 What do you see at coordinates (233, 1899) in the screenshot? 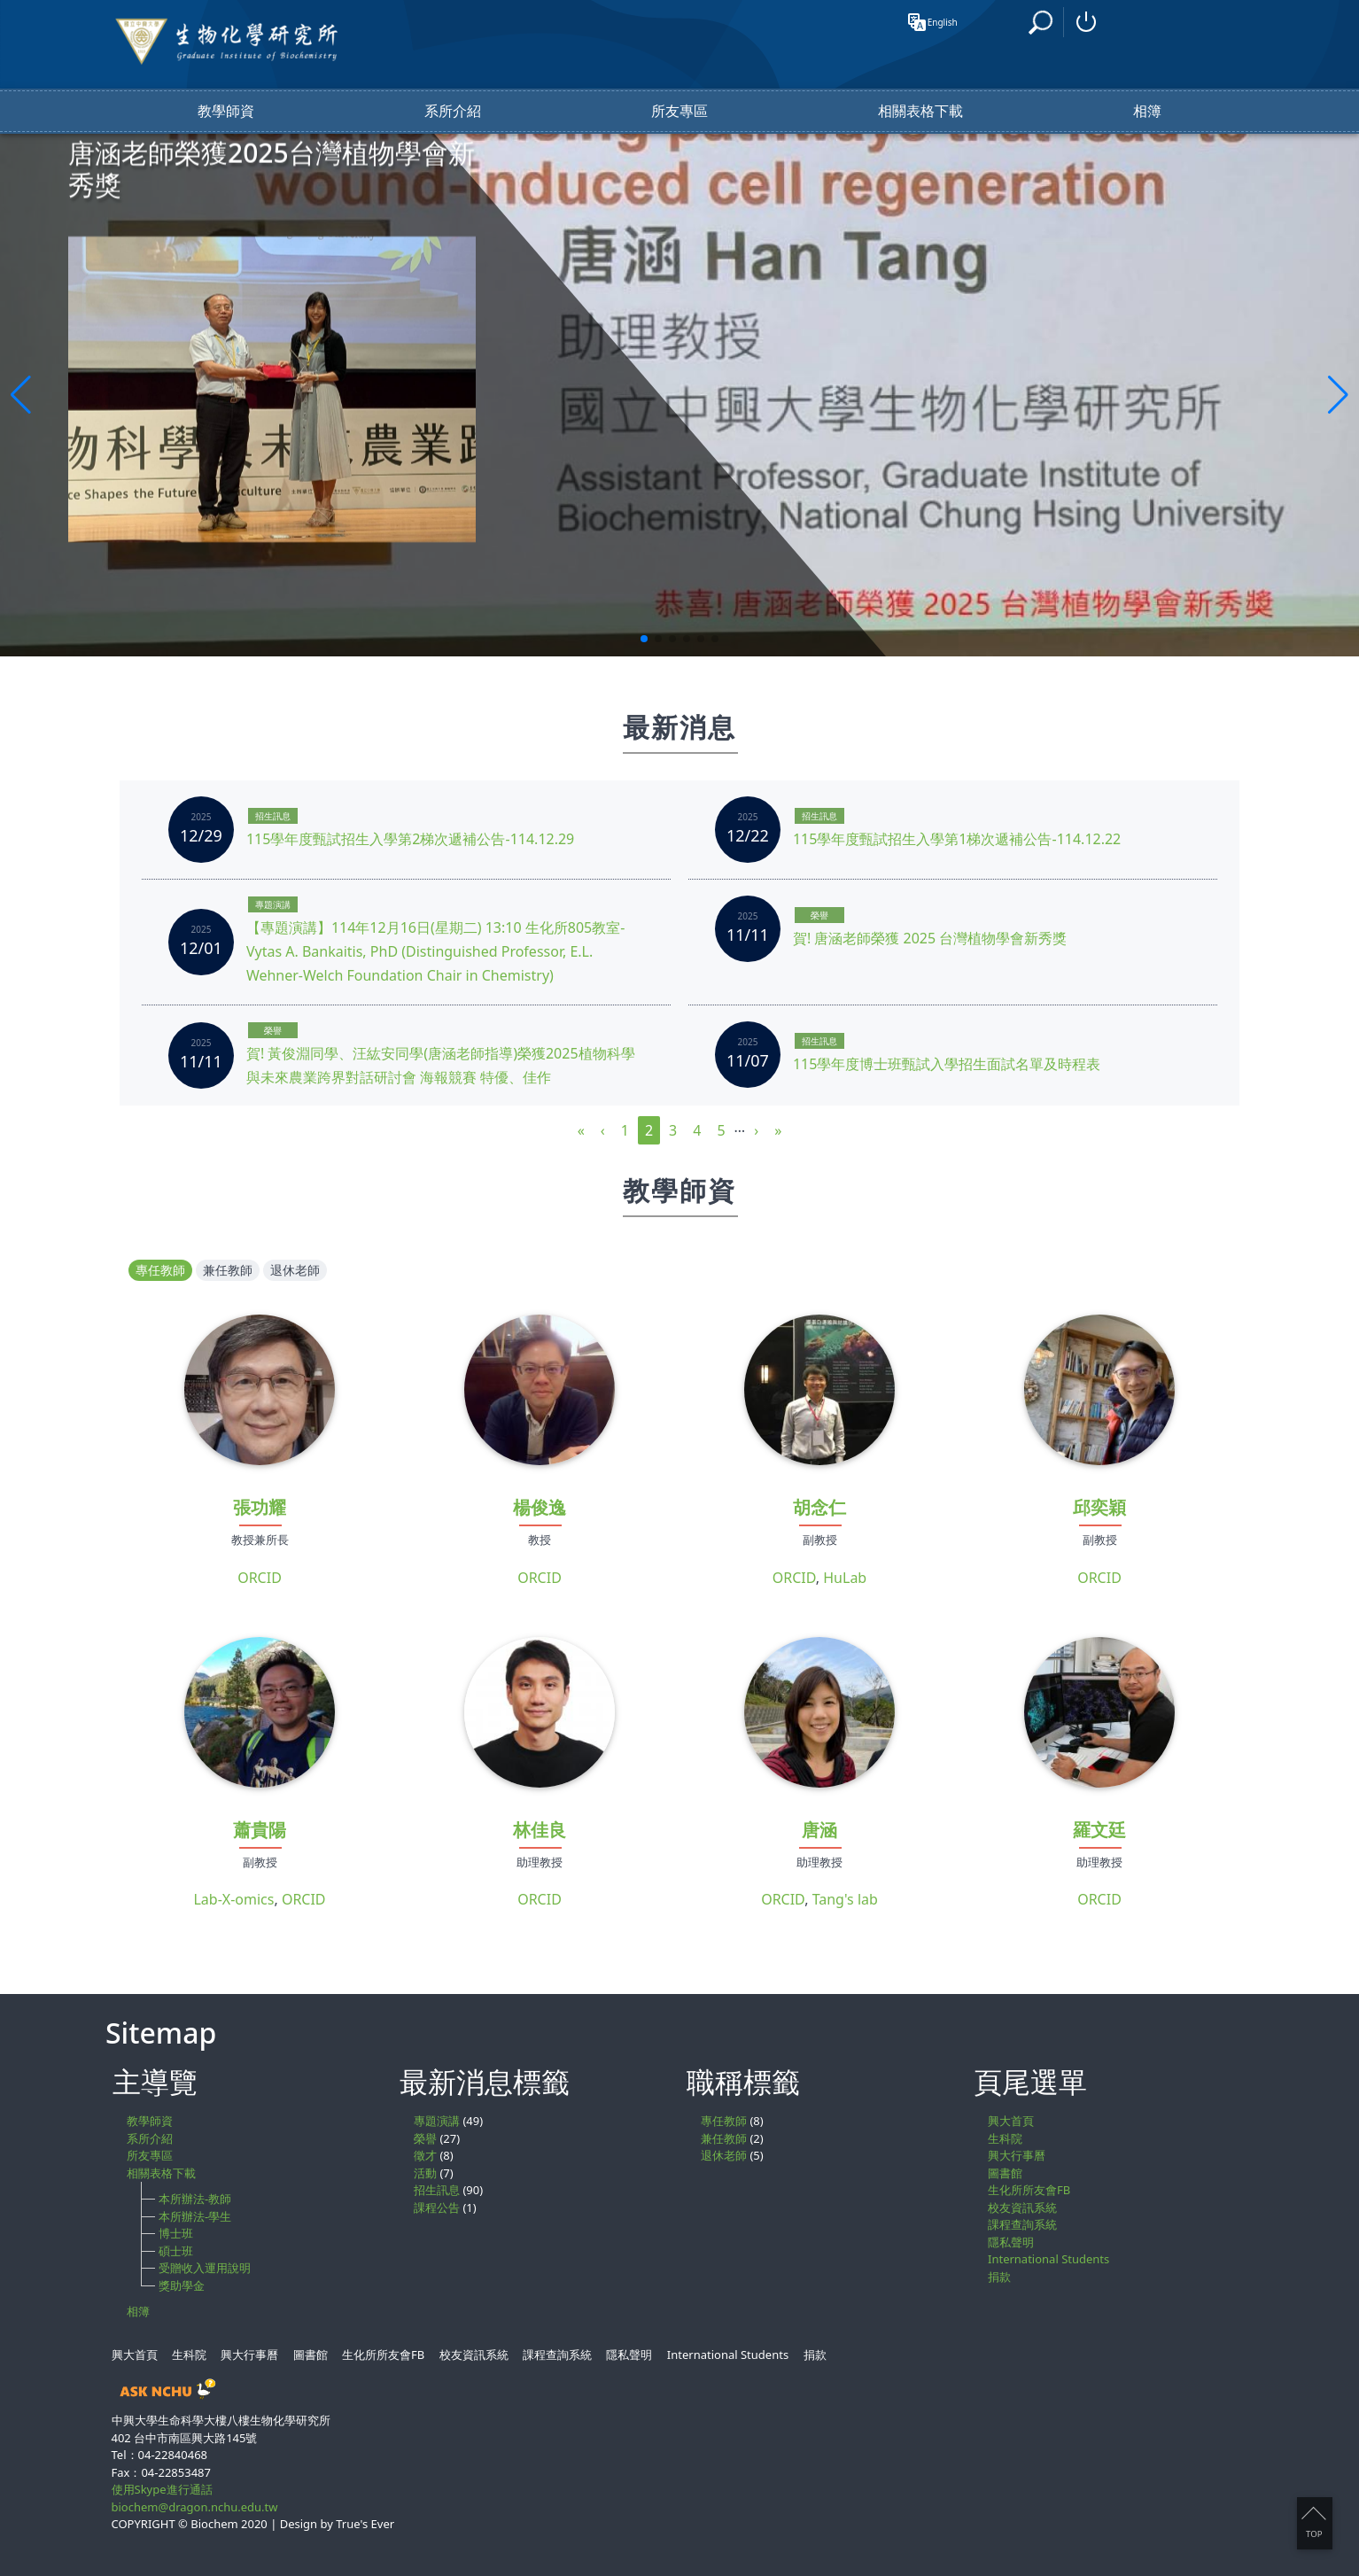
I see `Lab-X-omics` at bounding box center [233, 1899].